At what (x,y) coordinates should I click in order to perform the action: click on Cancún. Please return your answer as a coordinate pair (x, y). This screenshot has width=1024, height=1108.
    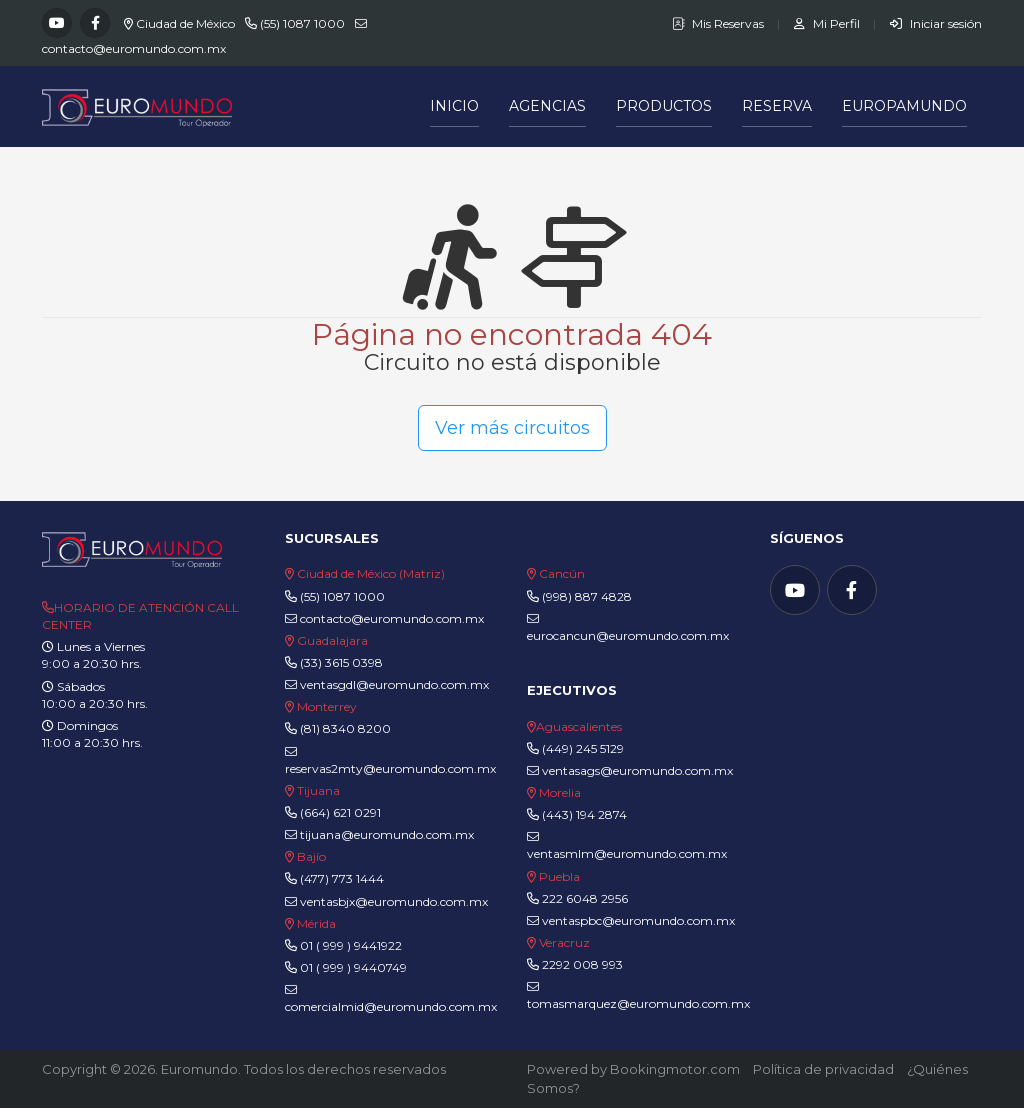
    Looking at the image, I should click on (562, 573).